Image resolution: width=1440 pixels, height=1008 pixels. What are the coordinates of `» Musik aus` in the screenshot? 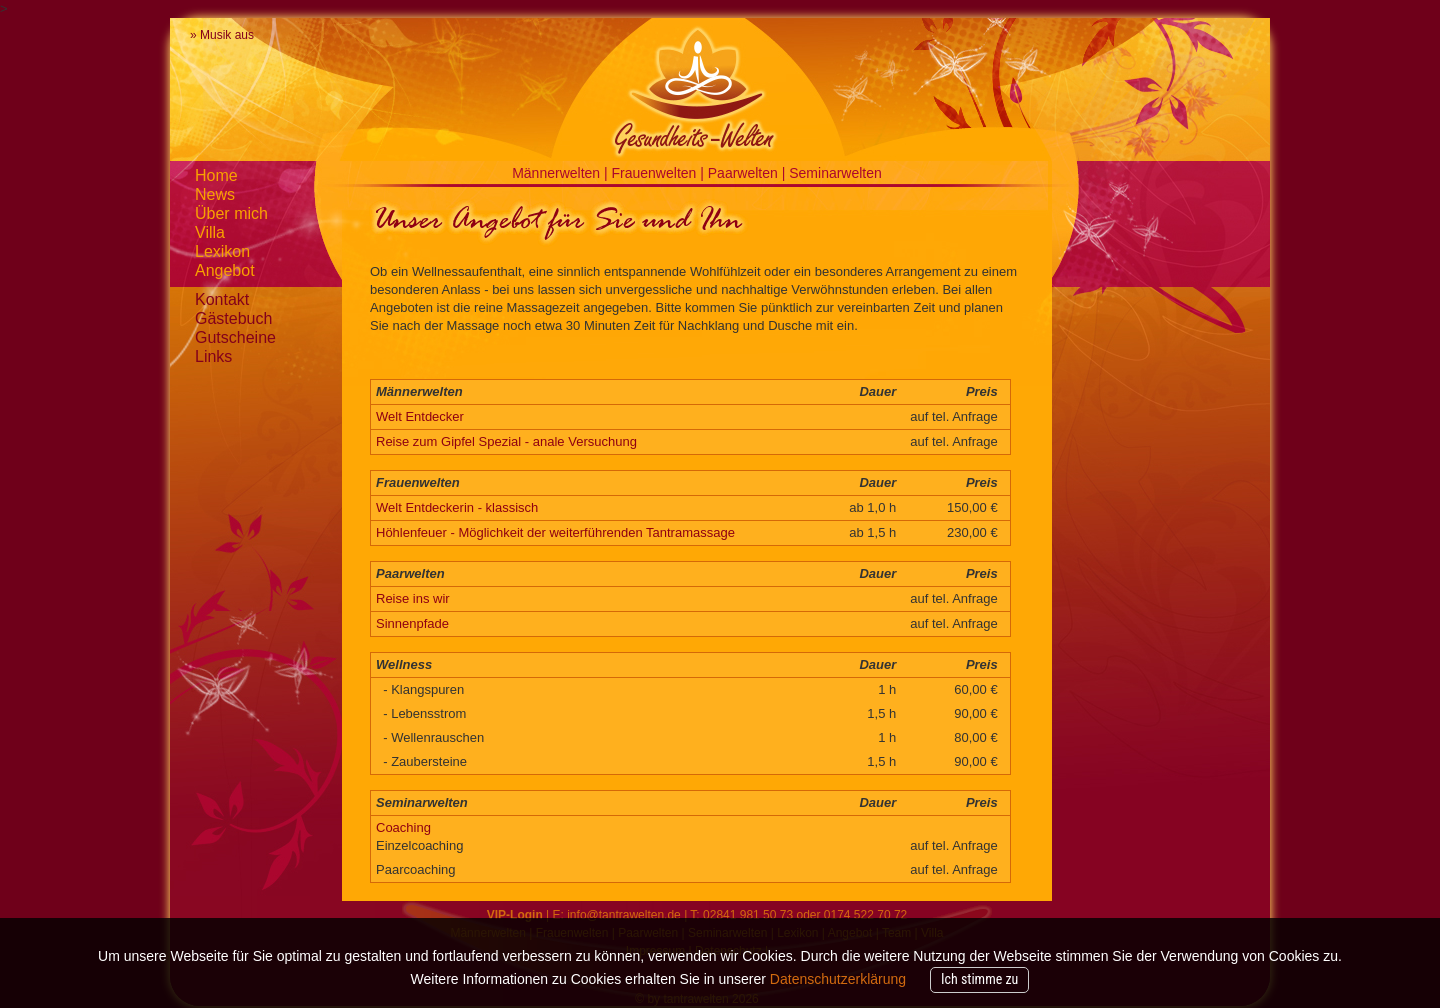 It's located at (222, 35).